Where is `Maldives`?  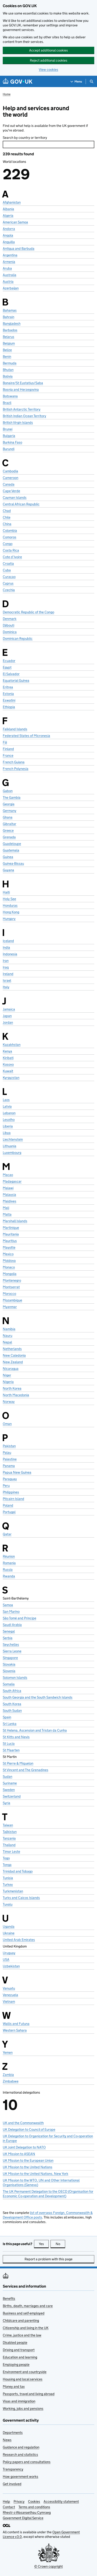
Maldives is located at coordinates (9, 1201).